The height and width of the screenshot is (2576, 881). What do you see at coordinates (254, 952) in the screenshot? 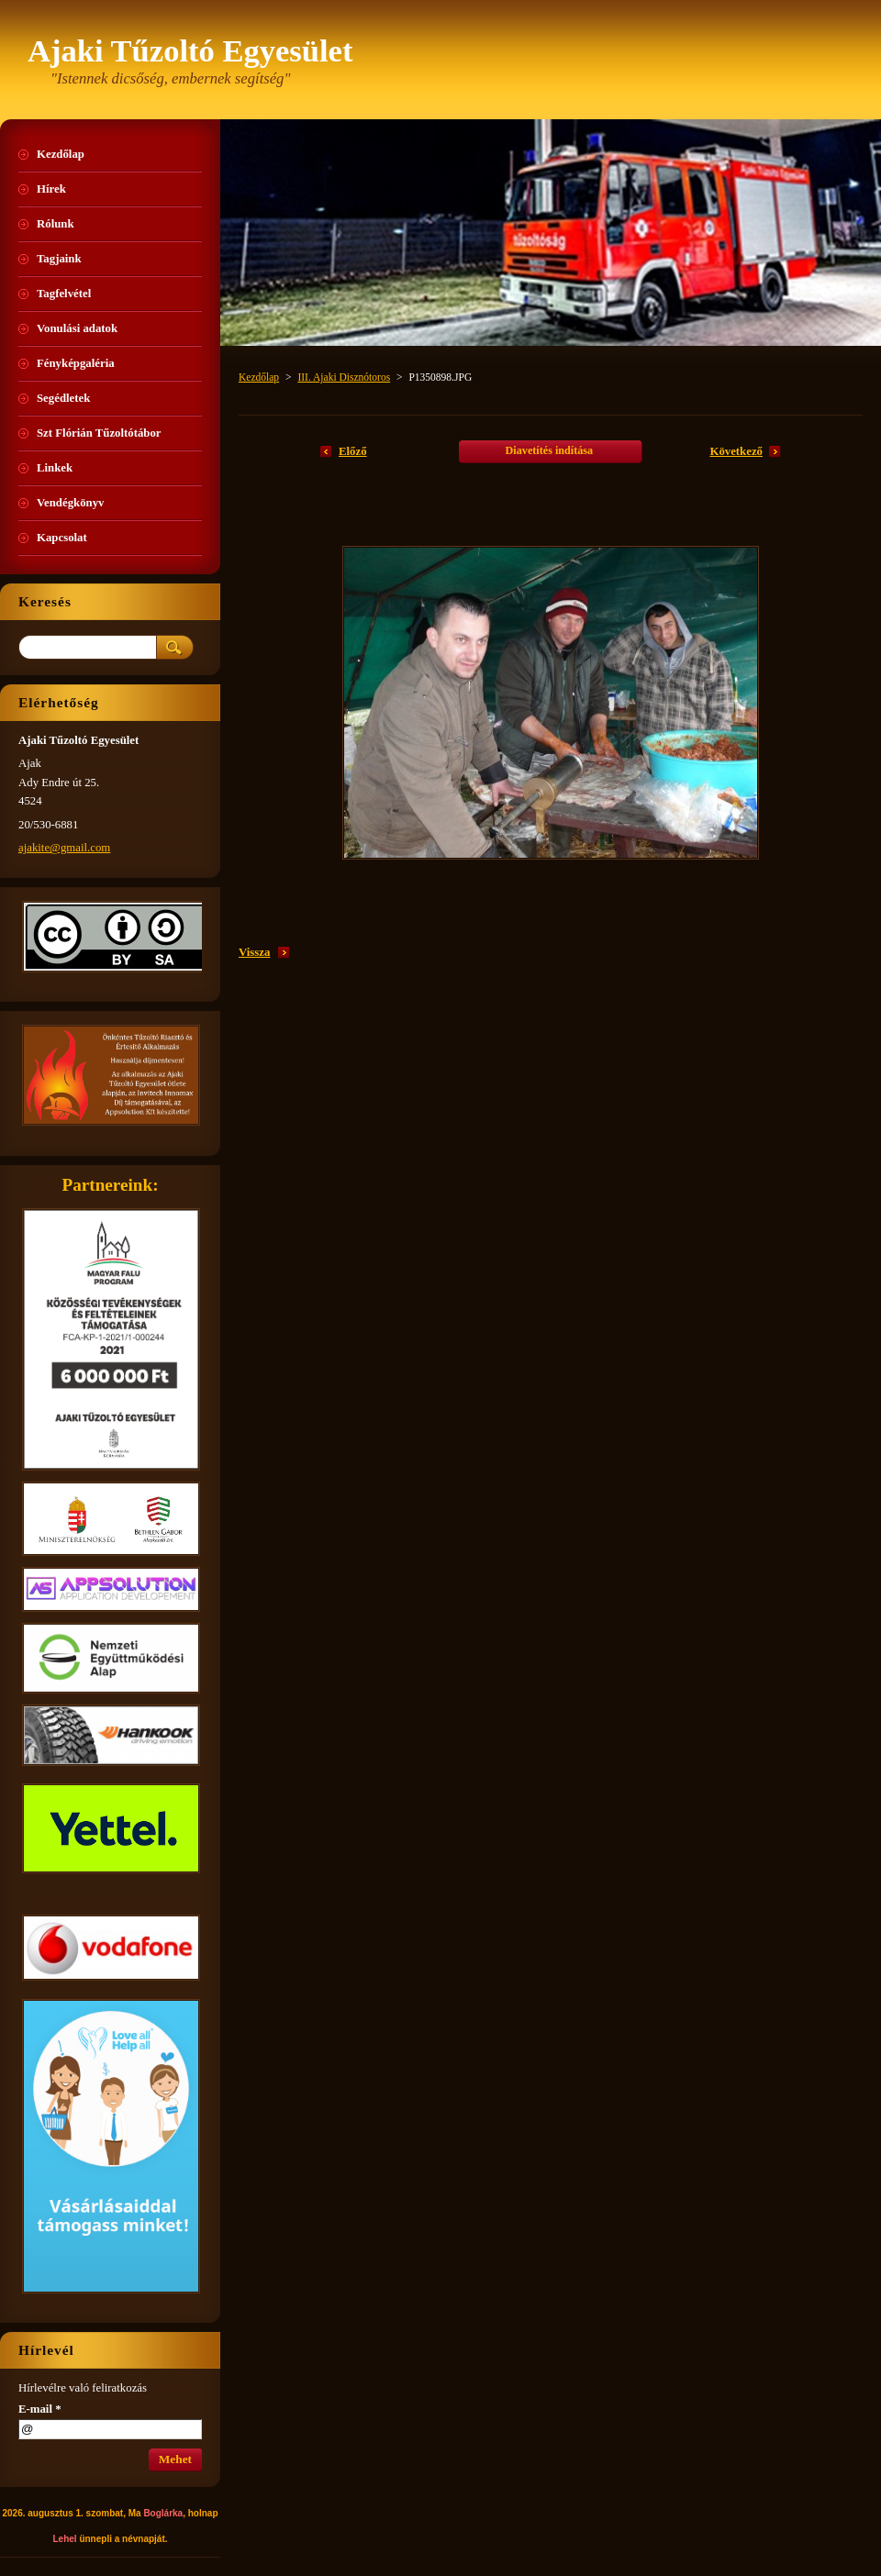
I see `Vissza` at bounding box center [254, 952].